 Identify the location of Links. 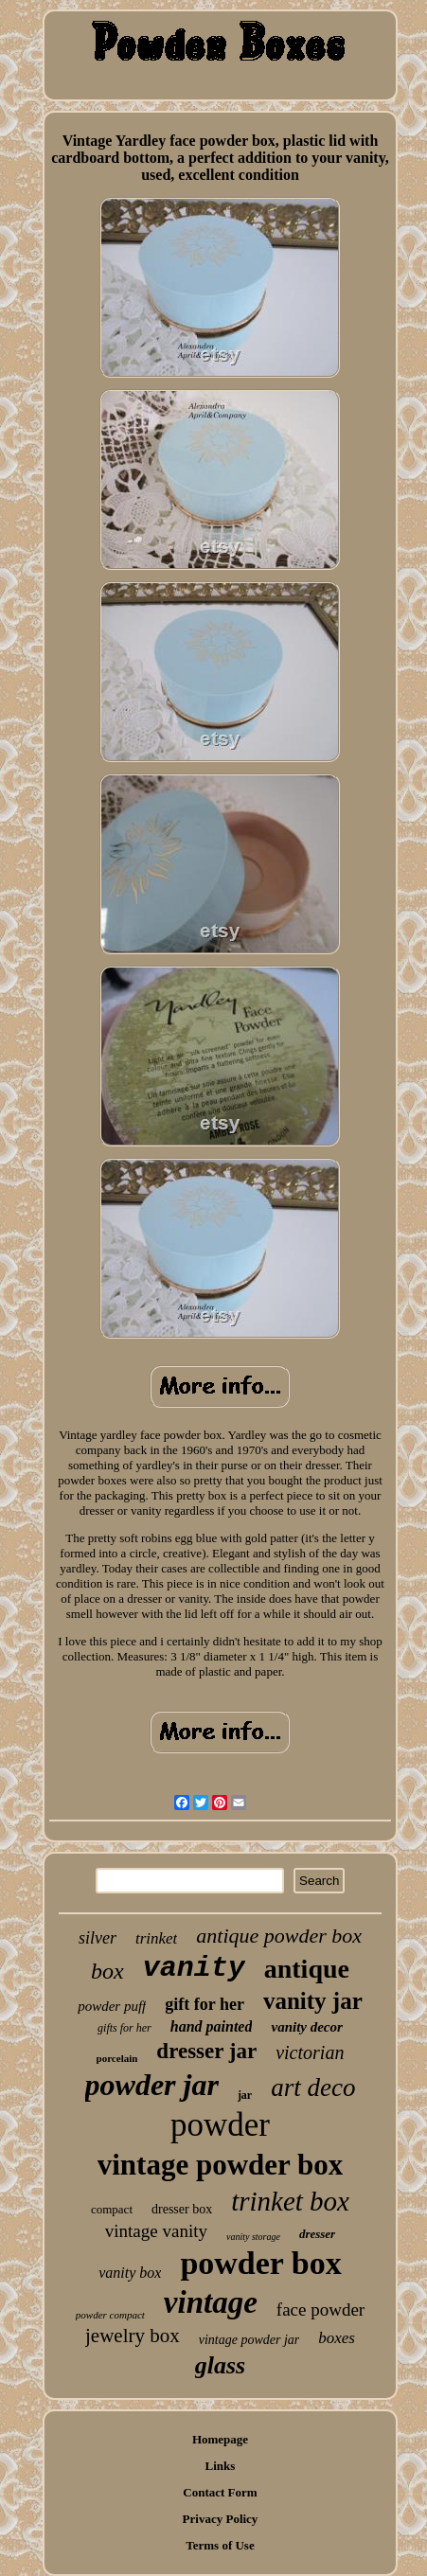
(220, 2466).